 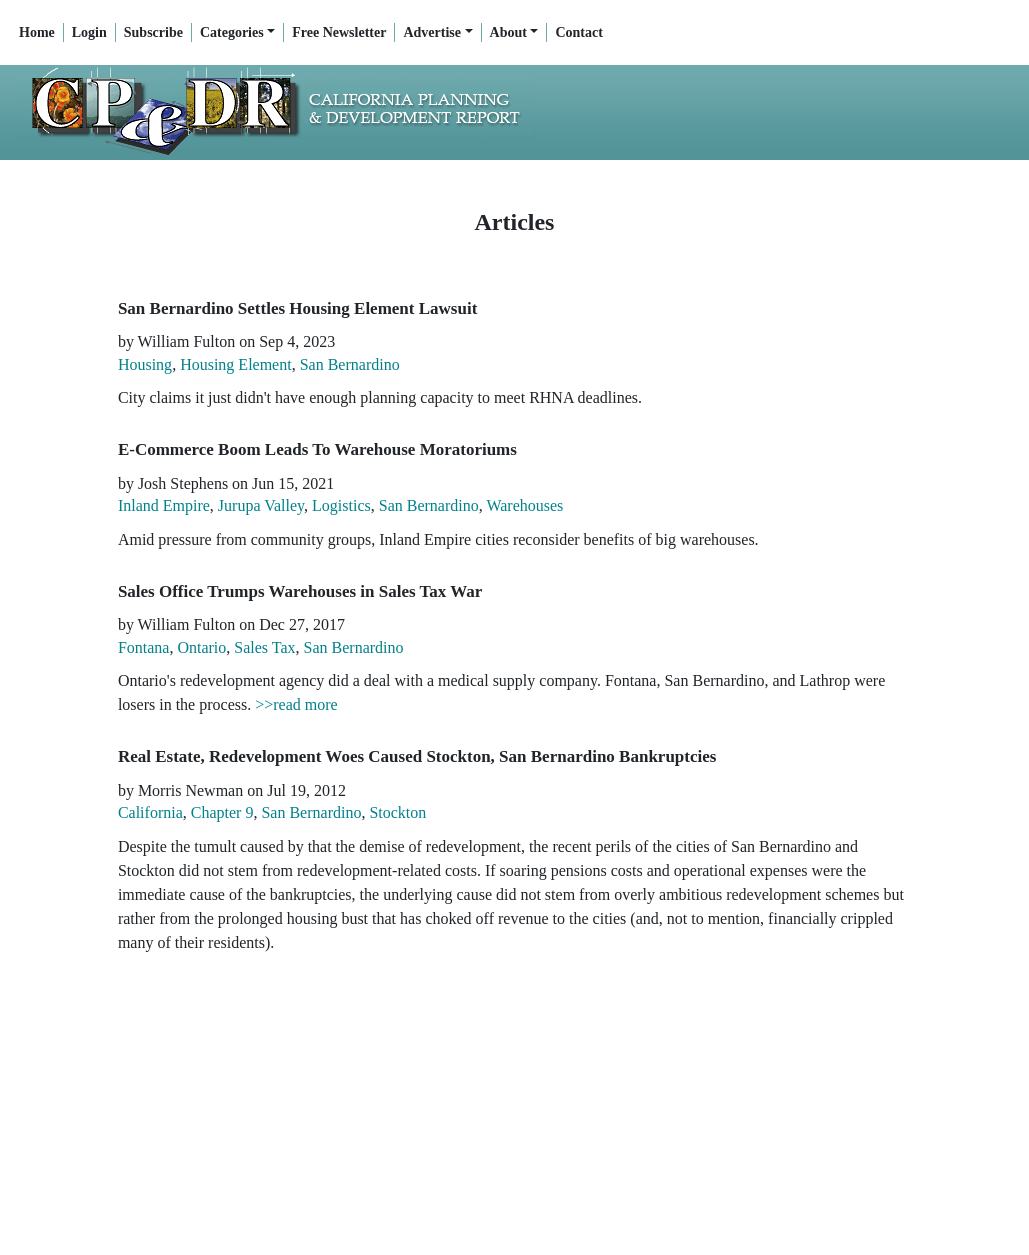 I want to click on Ontario, so click(x=201, y=647).